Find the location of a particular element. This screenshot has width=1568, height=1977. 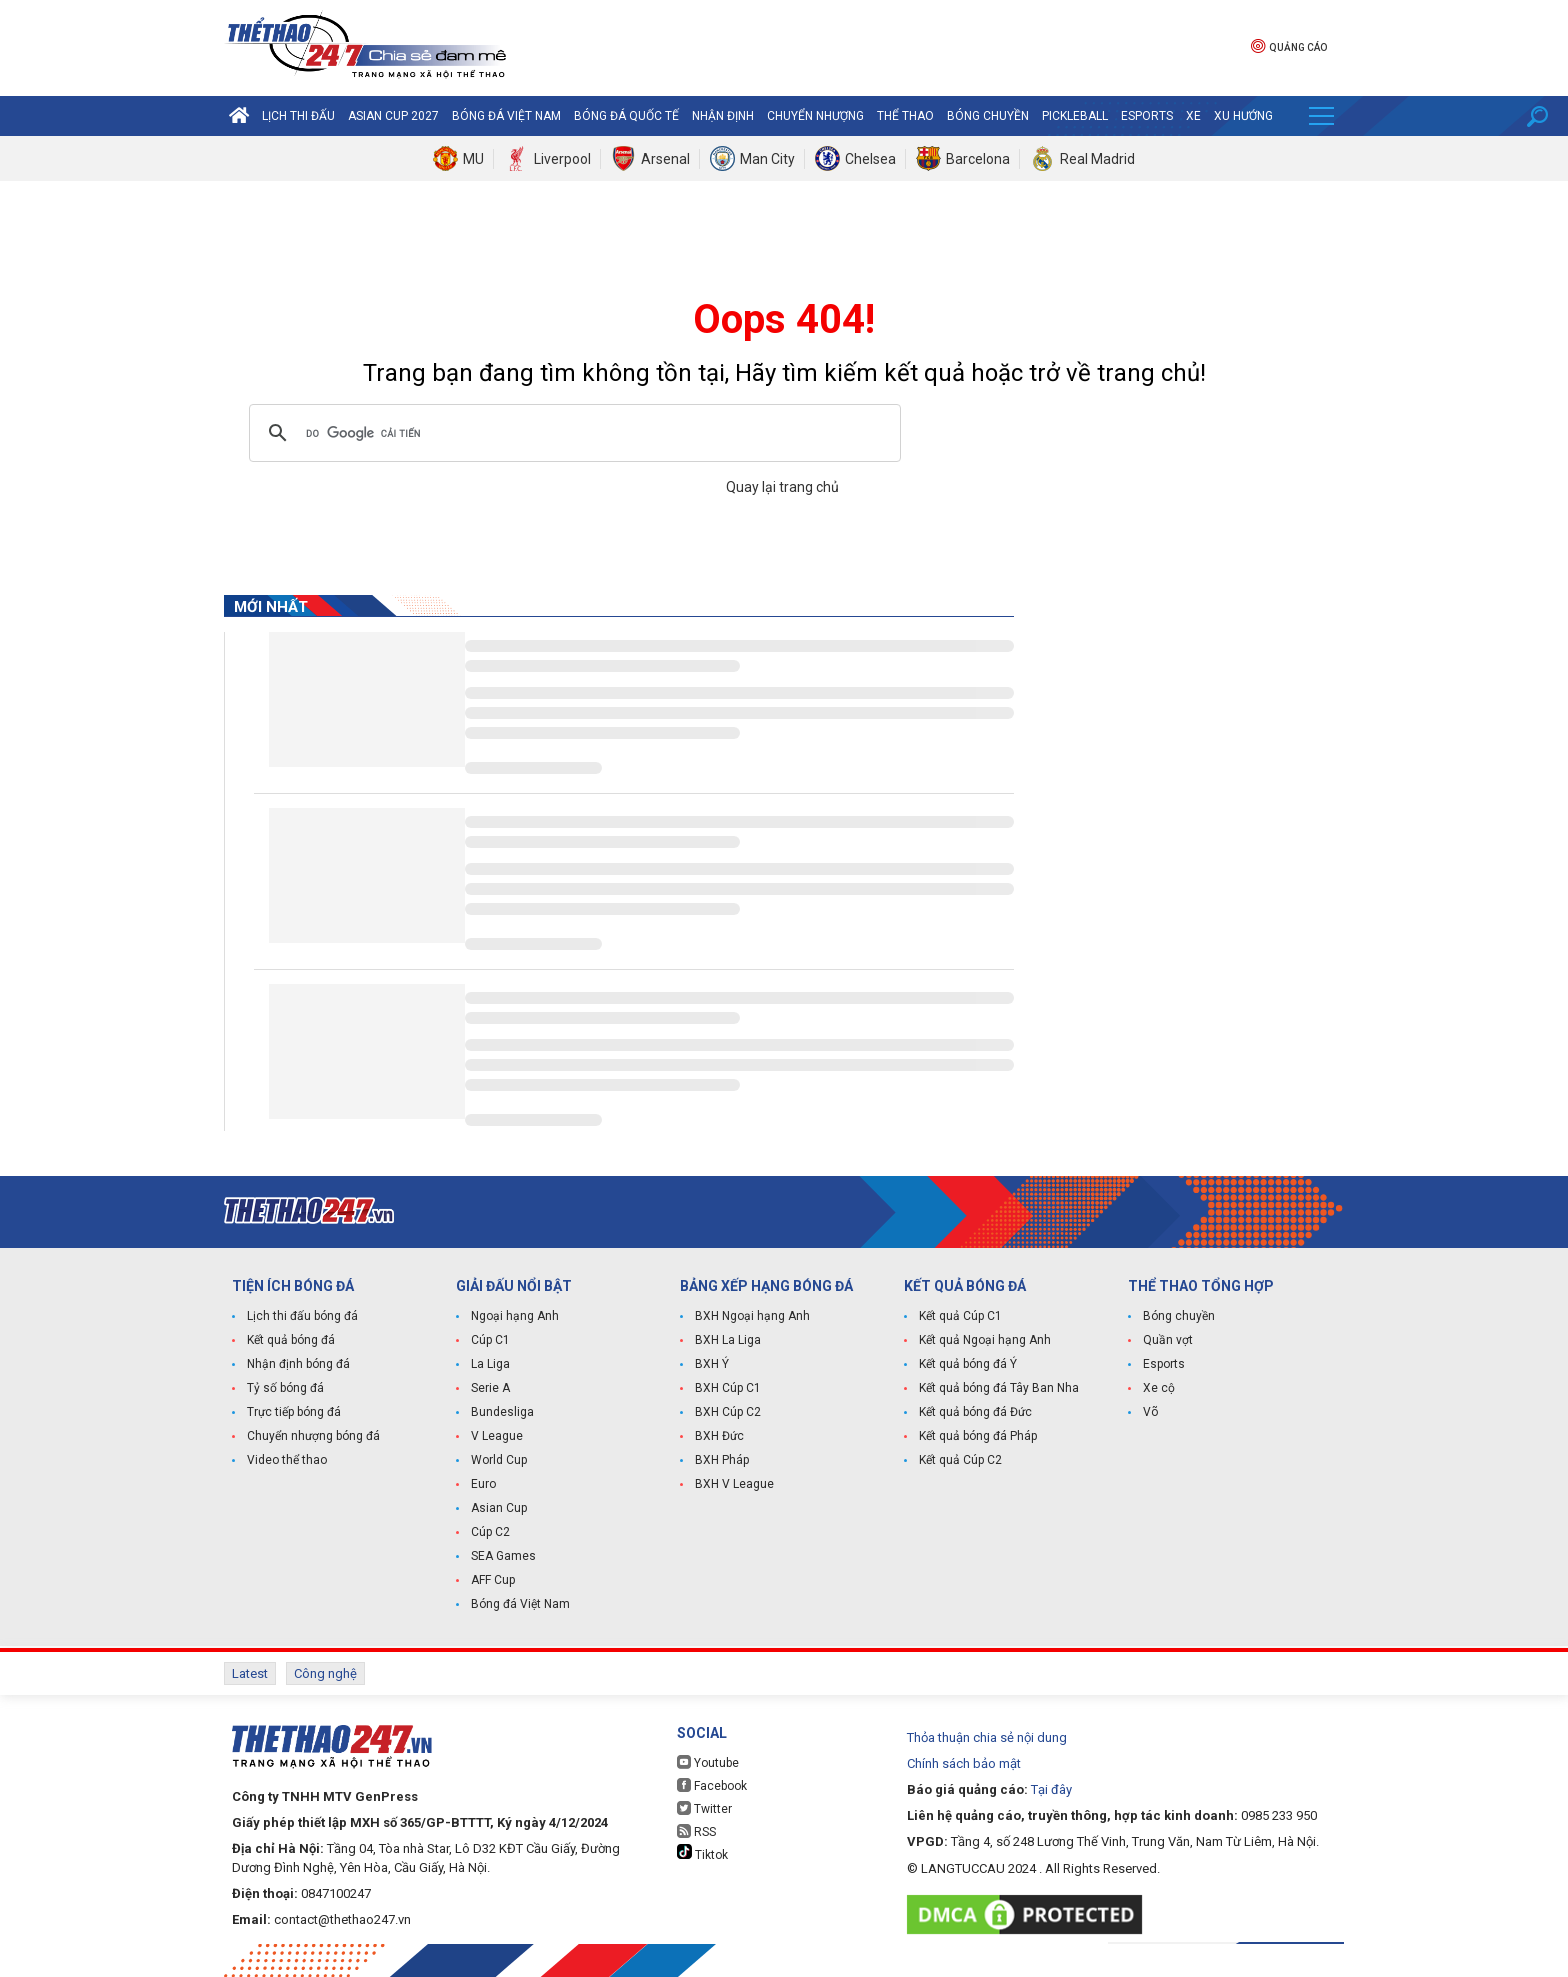

World Cup is located at coordinates (499, 1460).